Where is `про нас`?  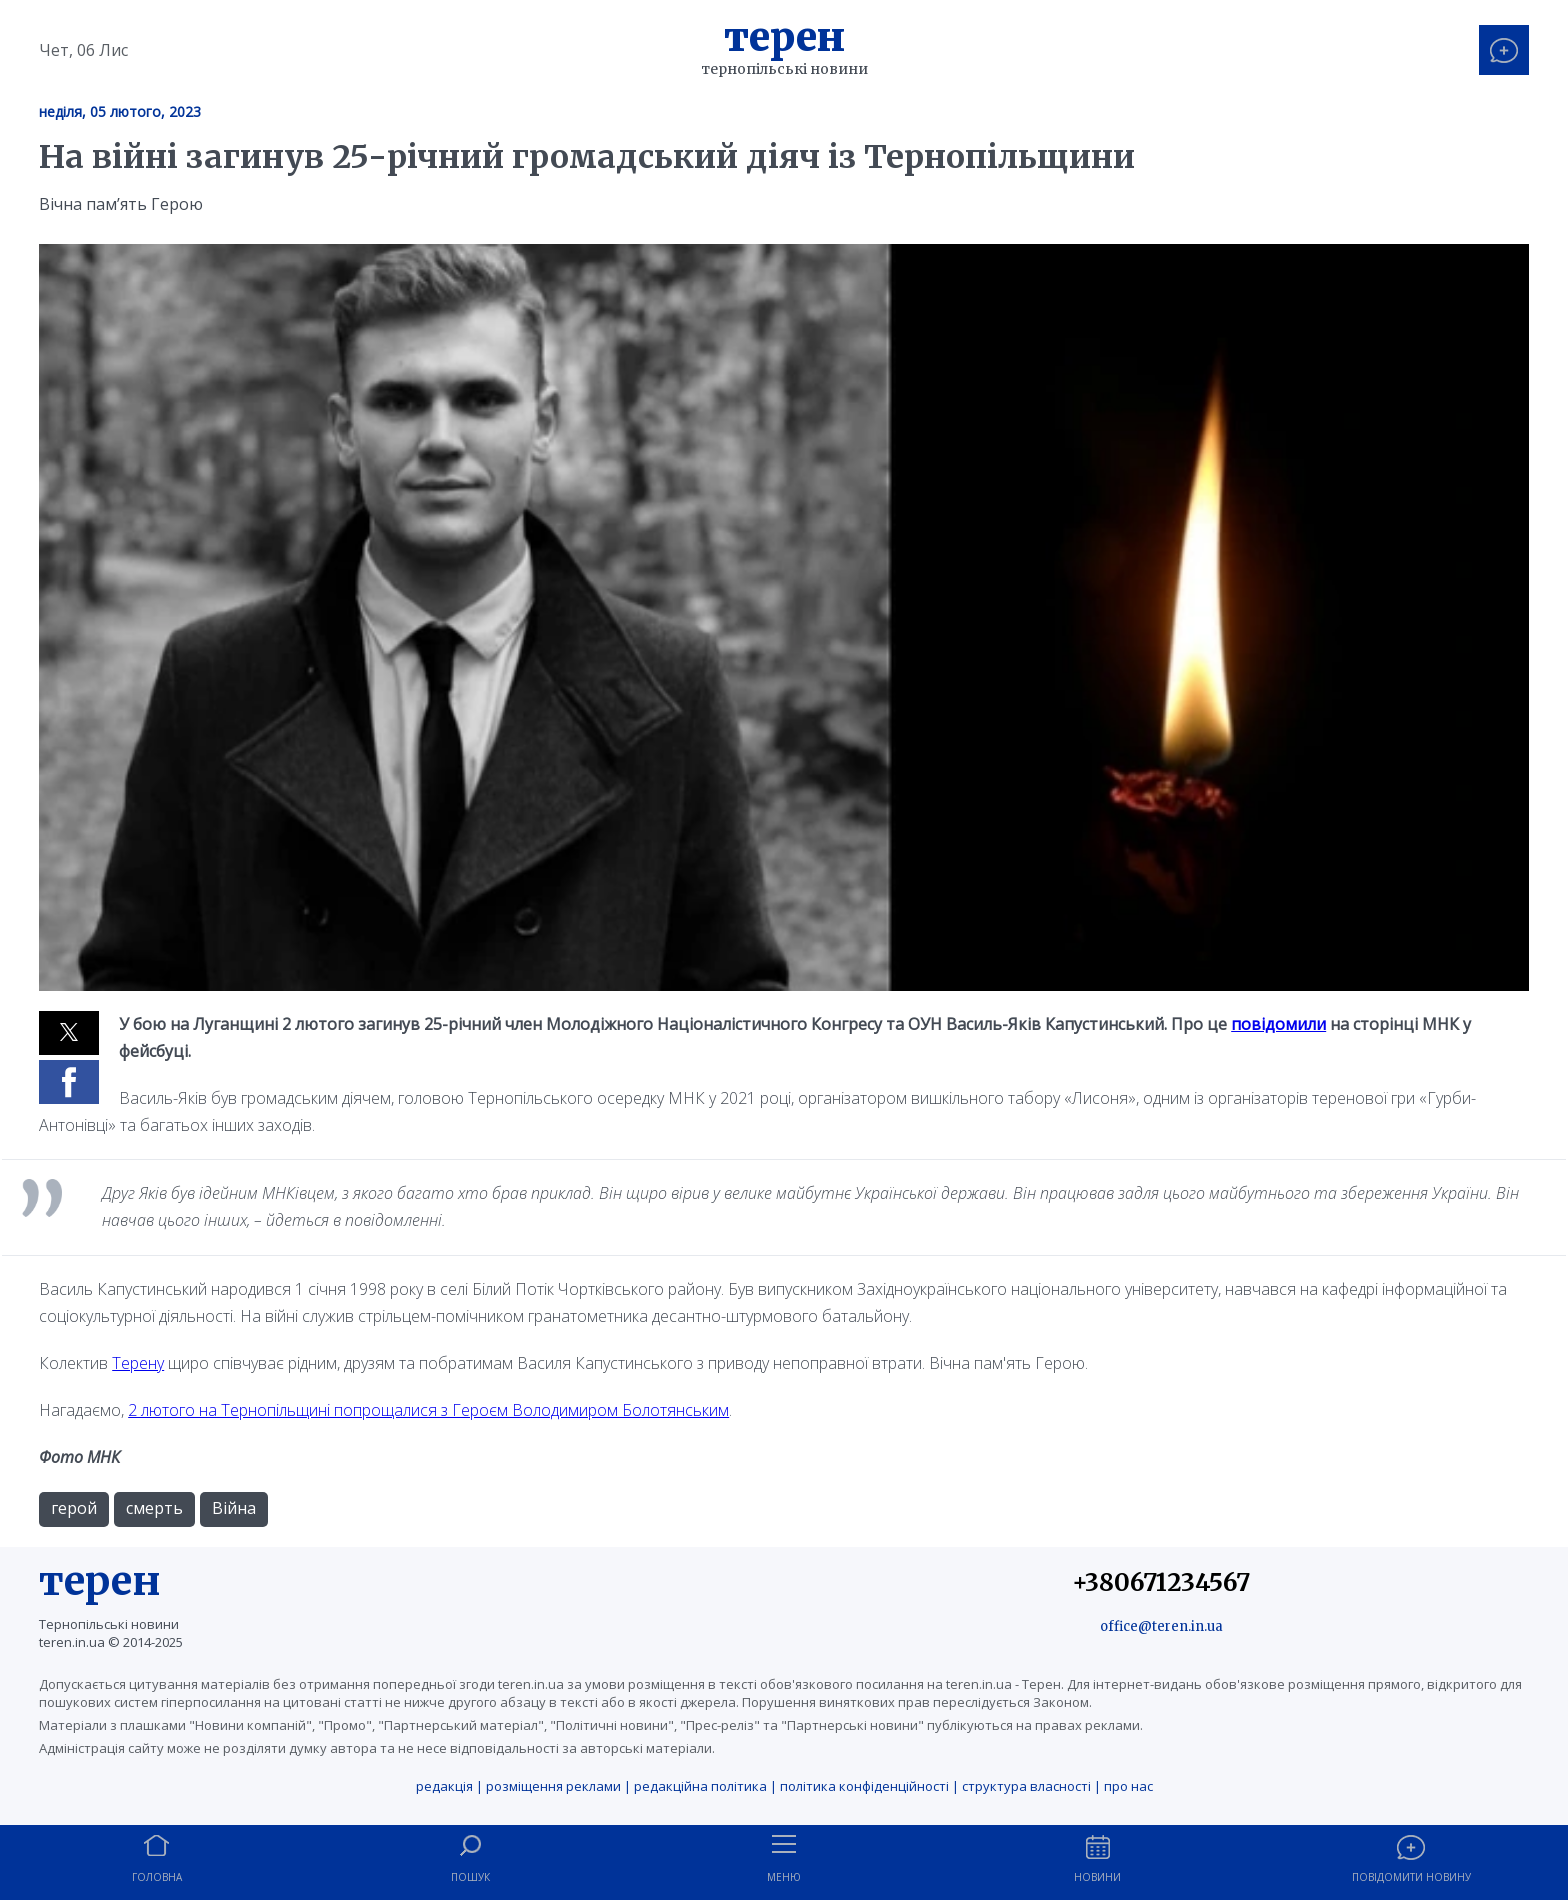 про нас is located at coordinates (1128, 1786).